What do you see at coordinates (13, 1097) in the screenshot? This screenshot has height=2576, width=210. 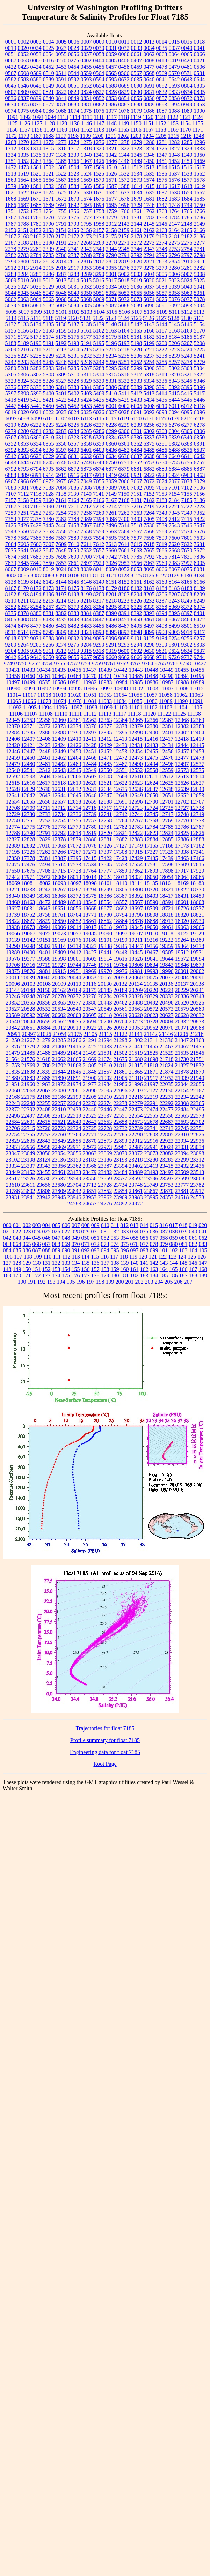 I see `22168` at bounding box center [13, 1097].